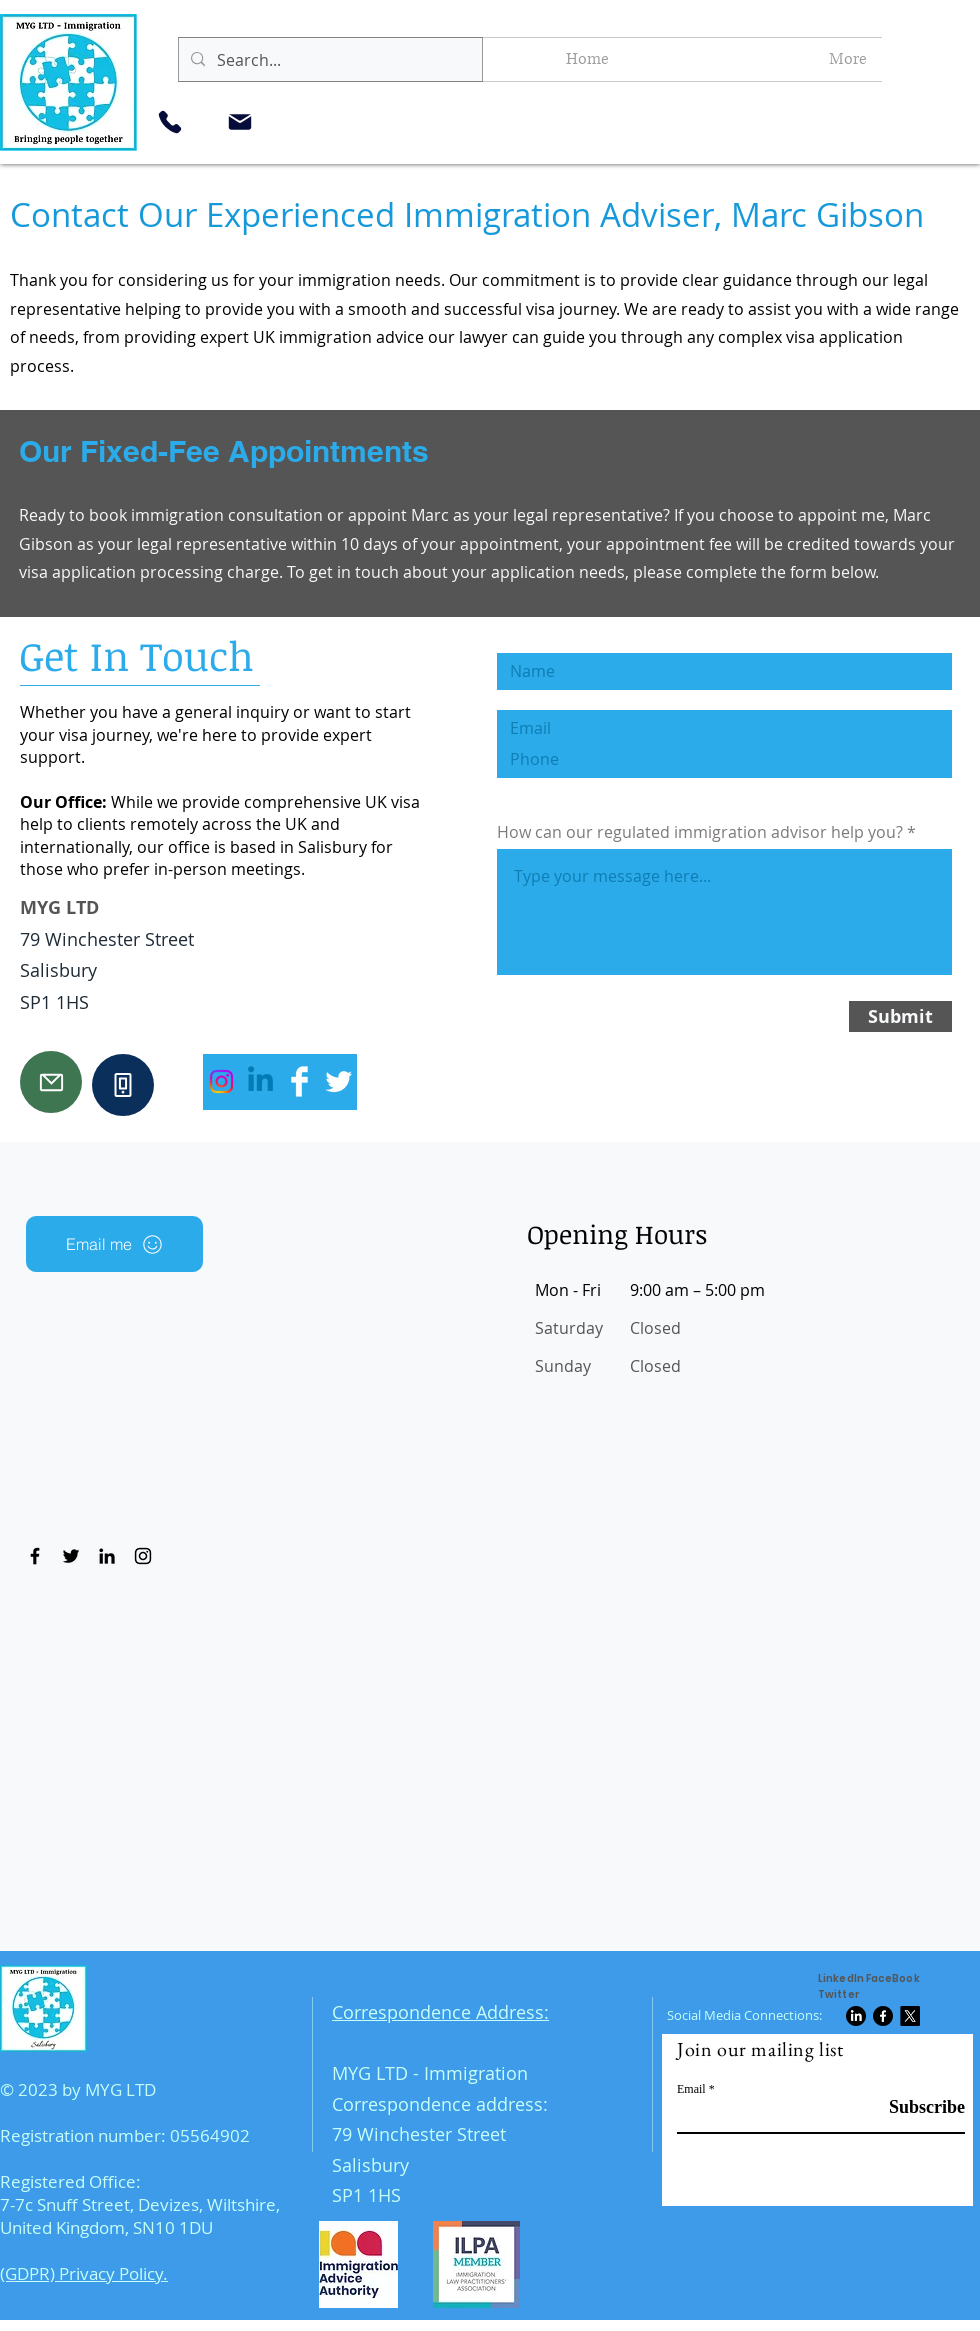 Image resolution: width=980 pixels, height=2331 pixels. Describe the element at coordinates (328, 60) in the screenshot. I see `[Search...]` at that location.